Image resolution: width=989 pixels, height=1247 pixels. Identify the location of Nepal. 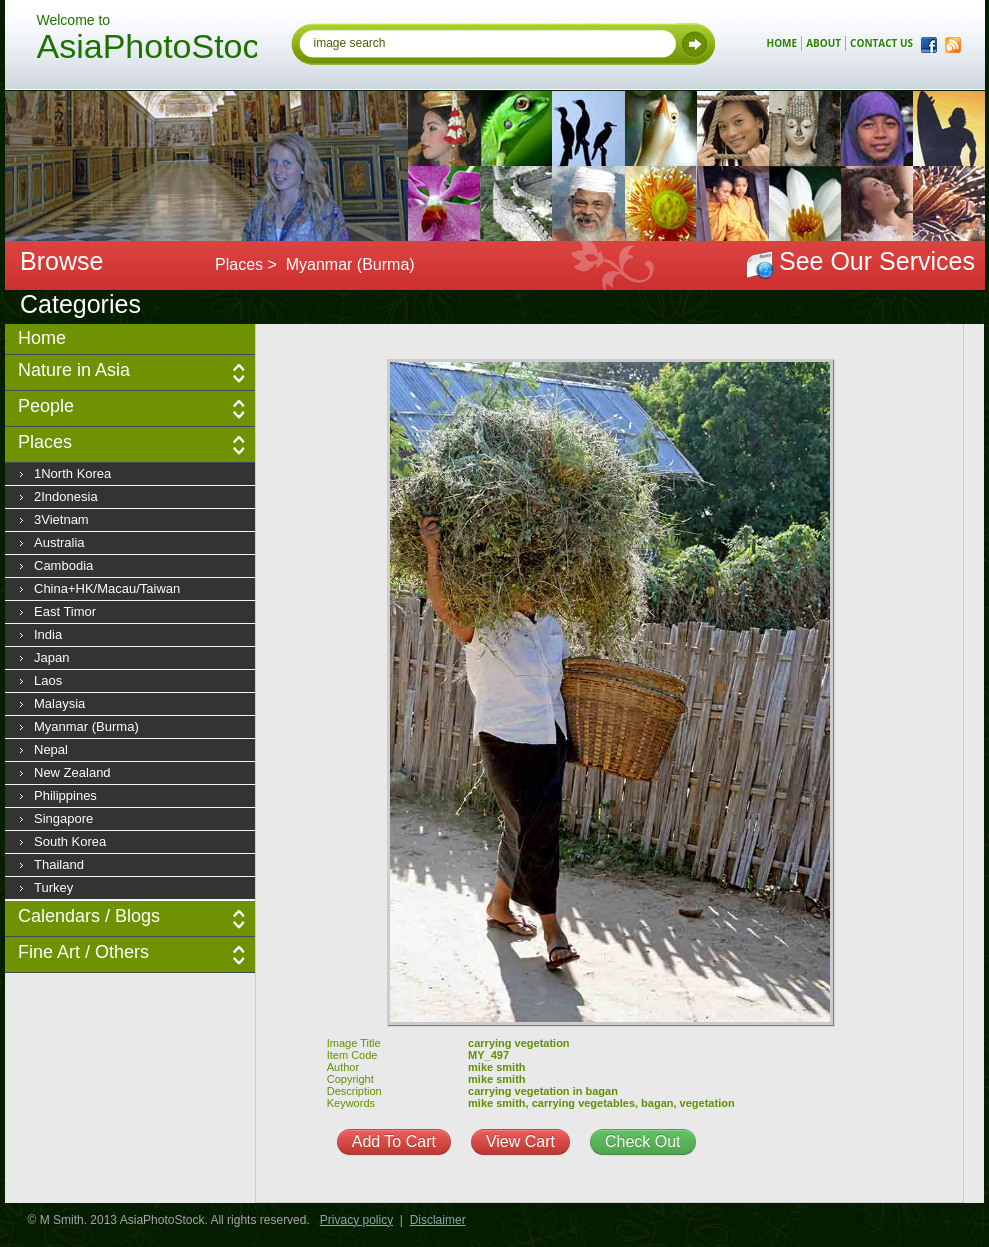
(51, 749).